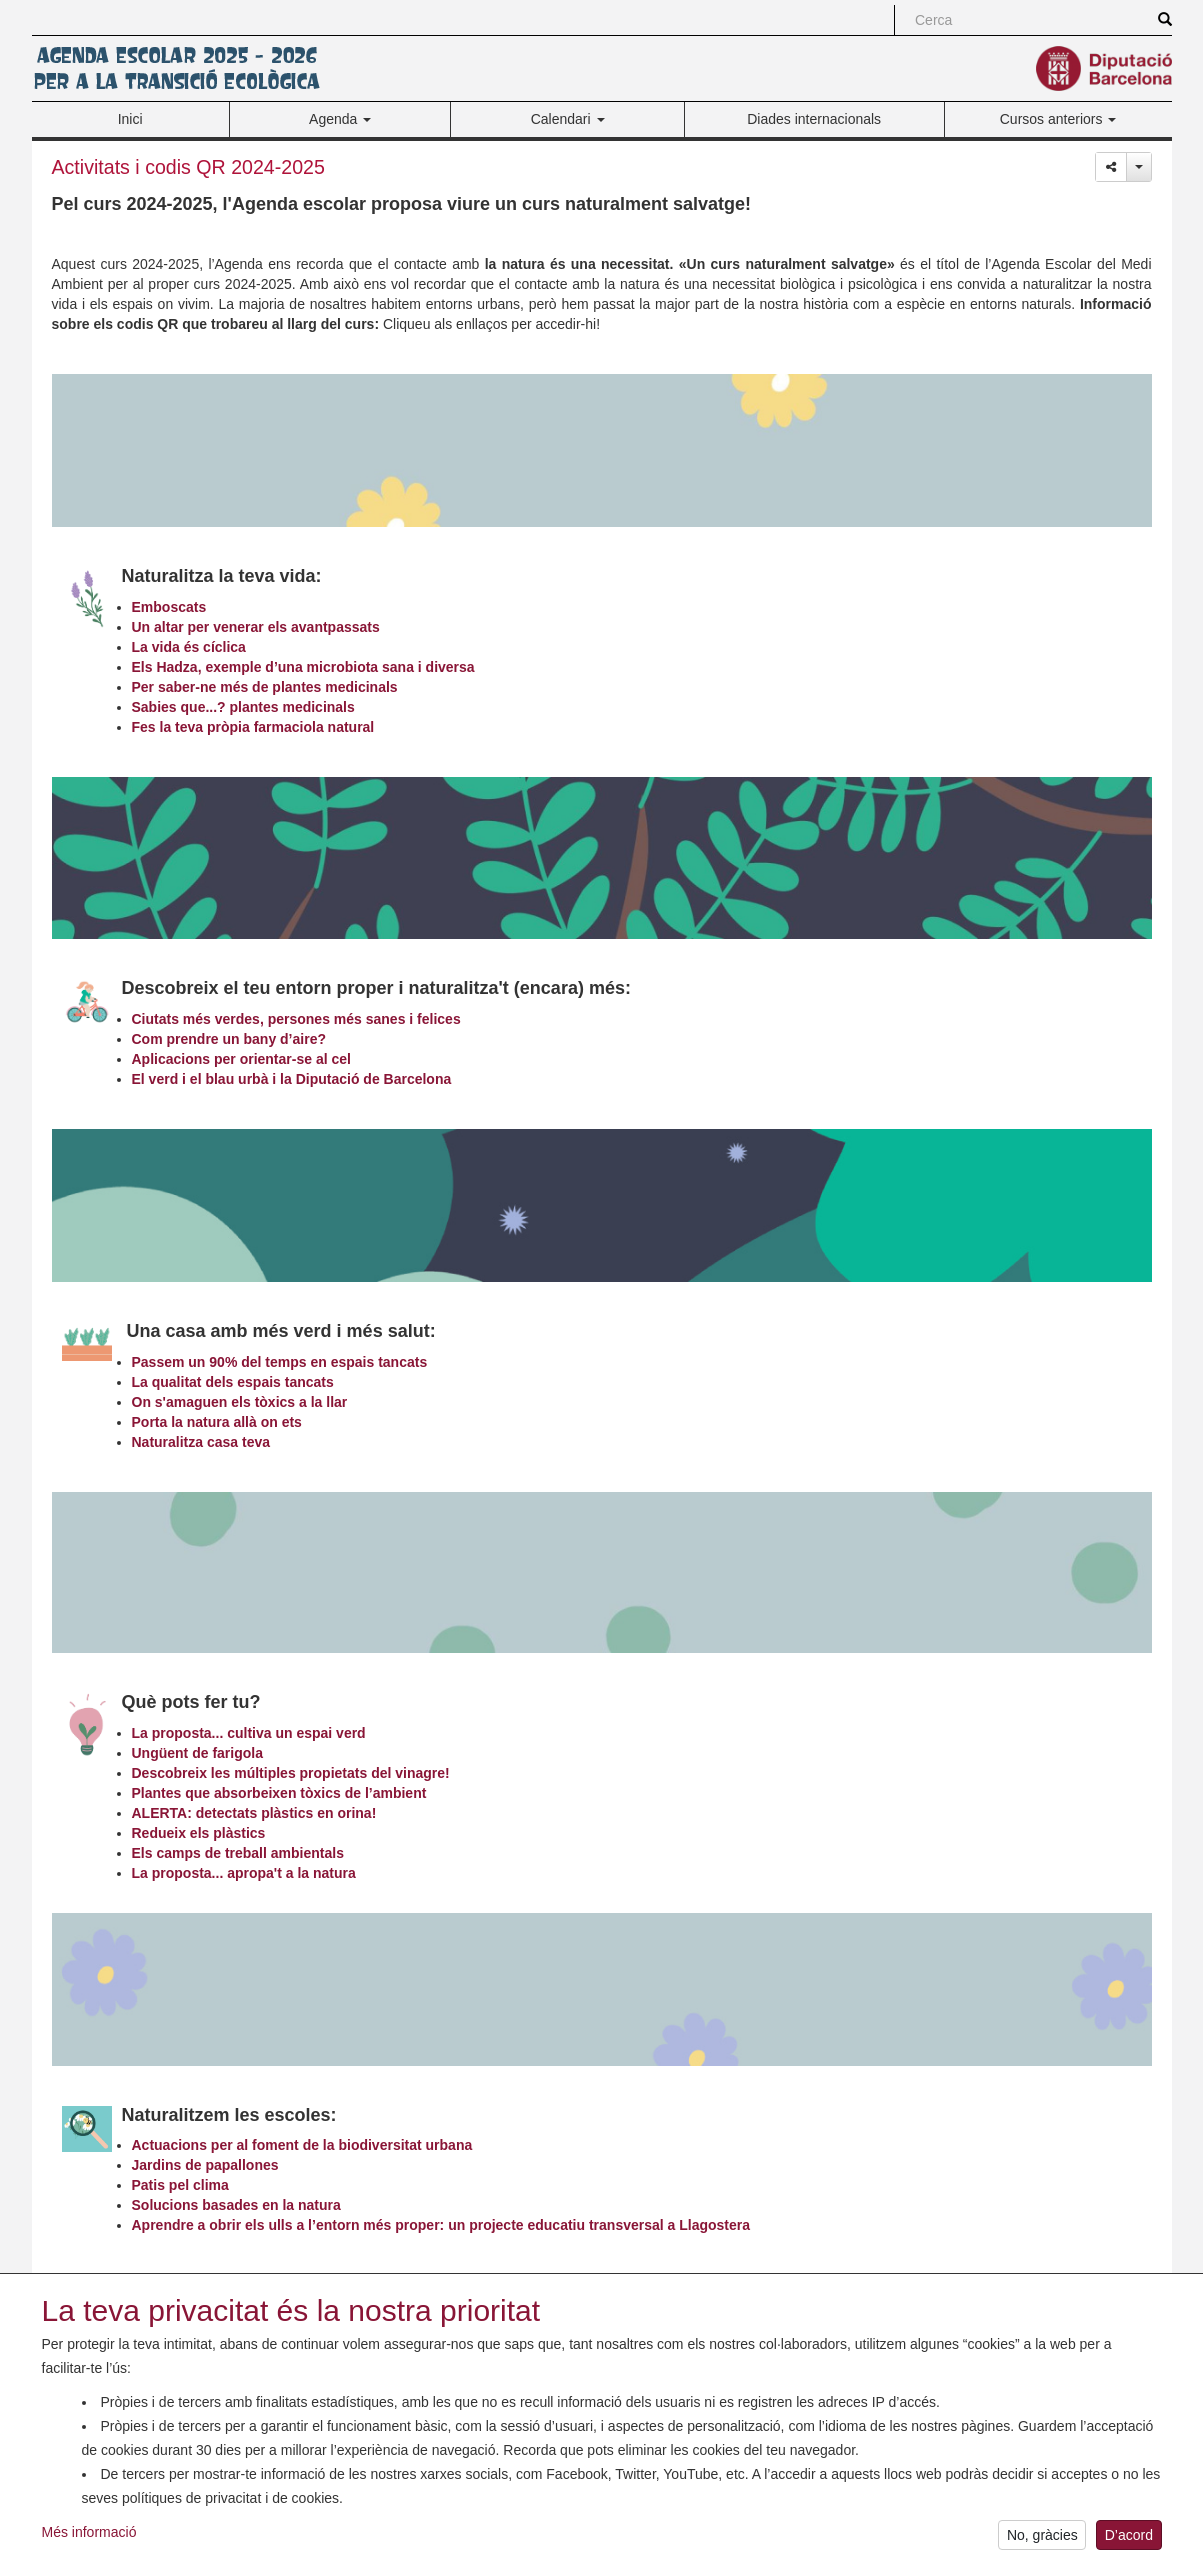 The width and height of the screenshot is (1203, 2559). I want to click on Redueix els plàstics, so click(199, 1833).